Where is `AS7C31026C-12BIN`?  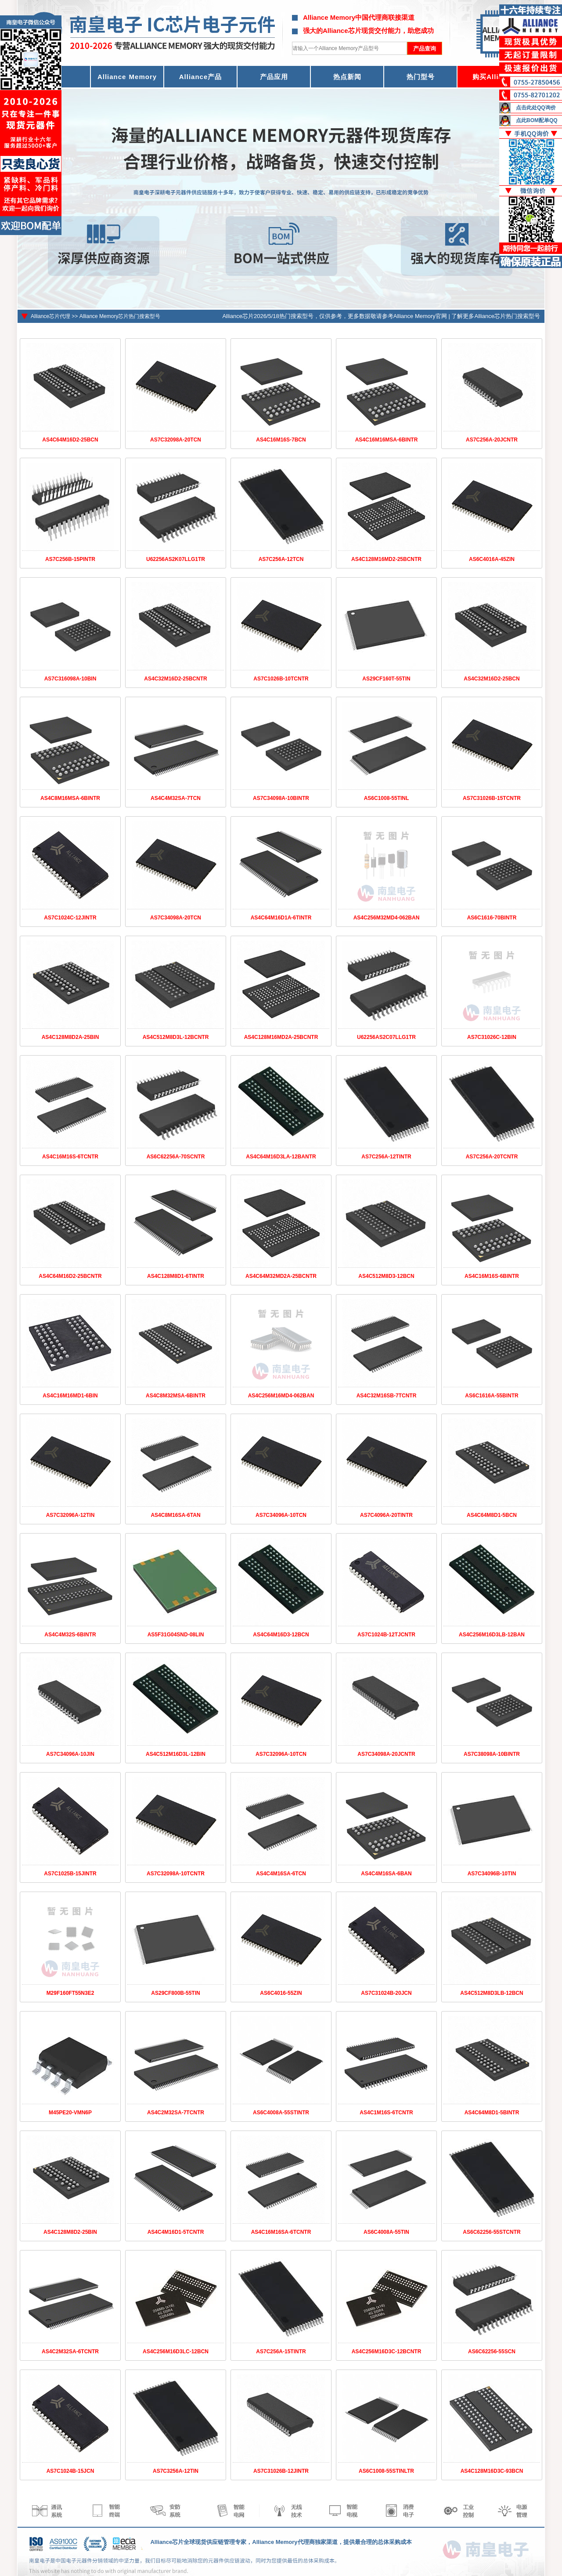
AS7C31026C-12BIN is located at coordinates (491, 1037).